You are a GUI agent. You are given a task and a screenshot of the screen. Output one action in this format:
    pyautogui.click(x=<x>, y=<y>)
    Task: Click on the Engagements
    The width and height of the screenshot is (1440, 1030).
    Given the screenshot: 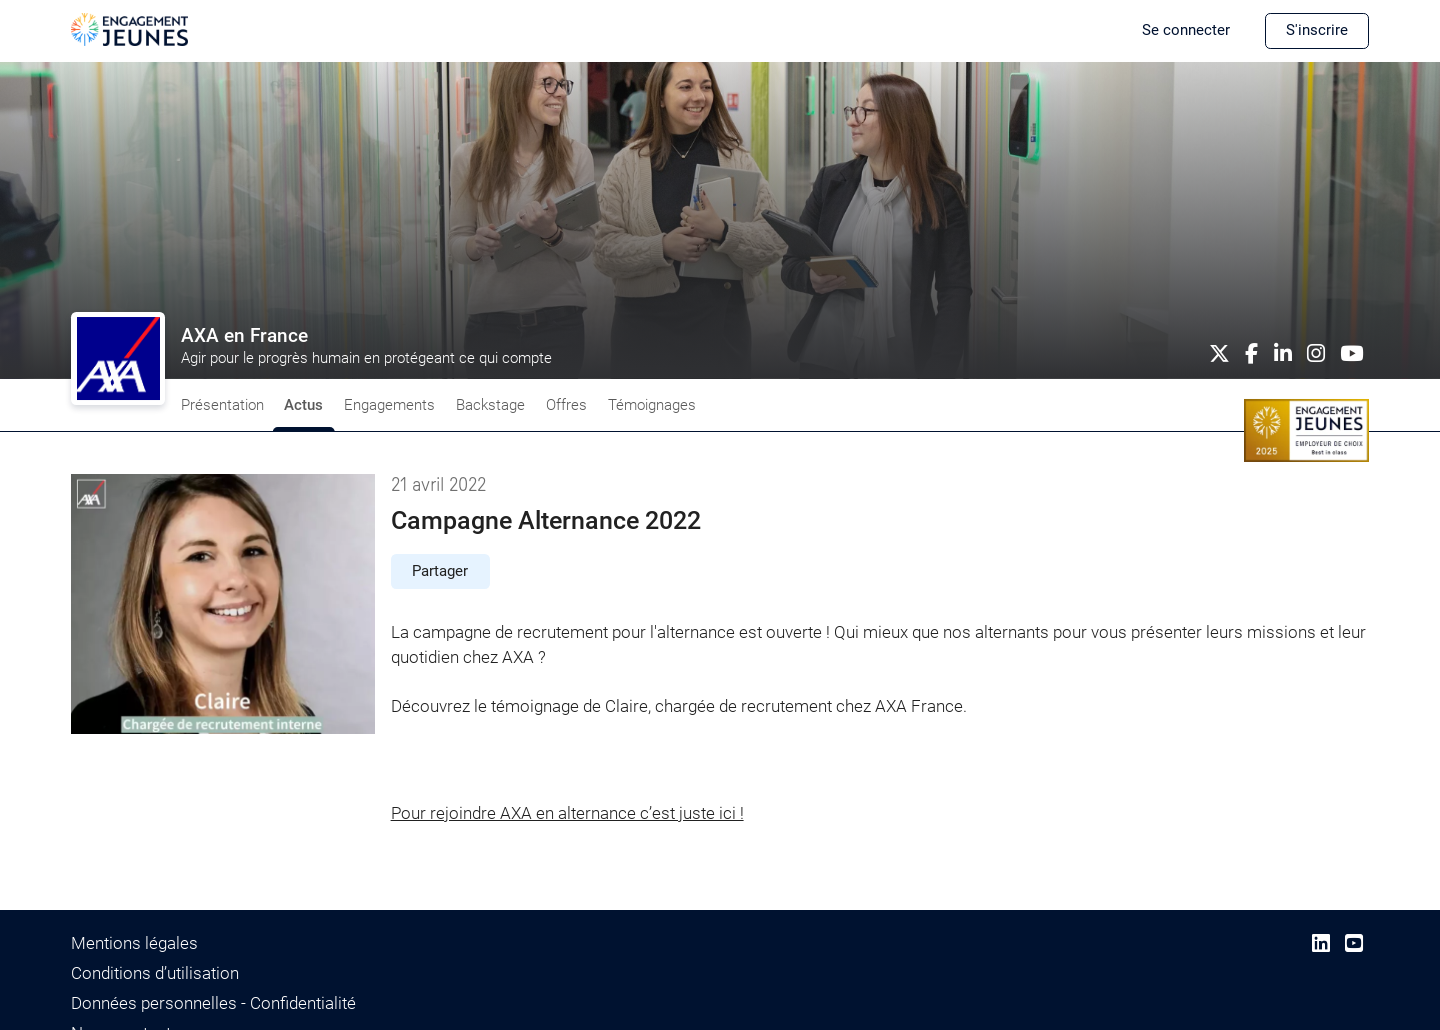 What is the action you would take?
    pyautogui.click(x=389, y=405)
    